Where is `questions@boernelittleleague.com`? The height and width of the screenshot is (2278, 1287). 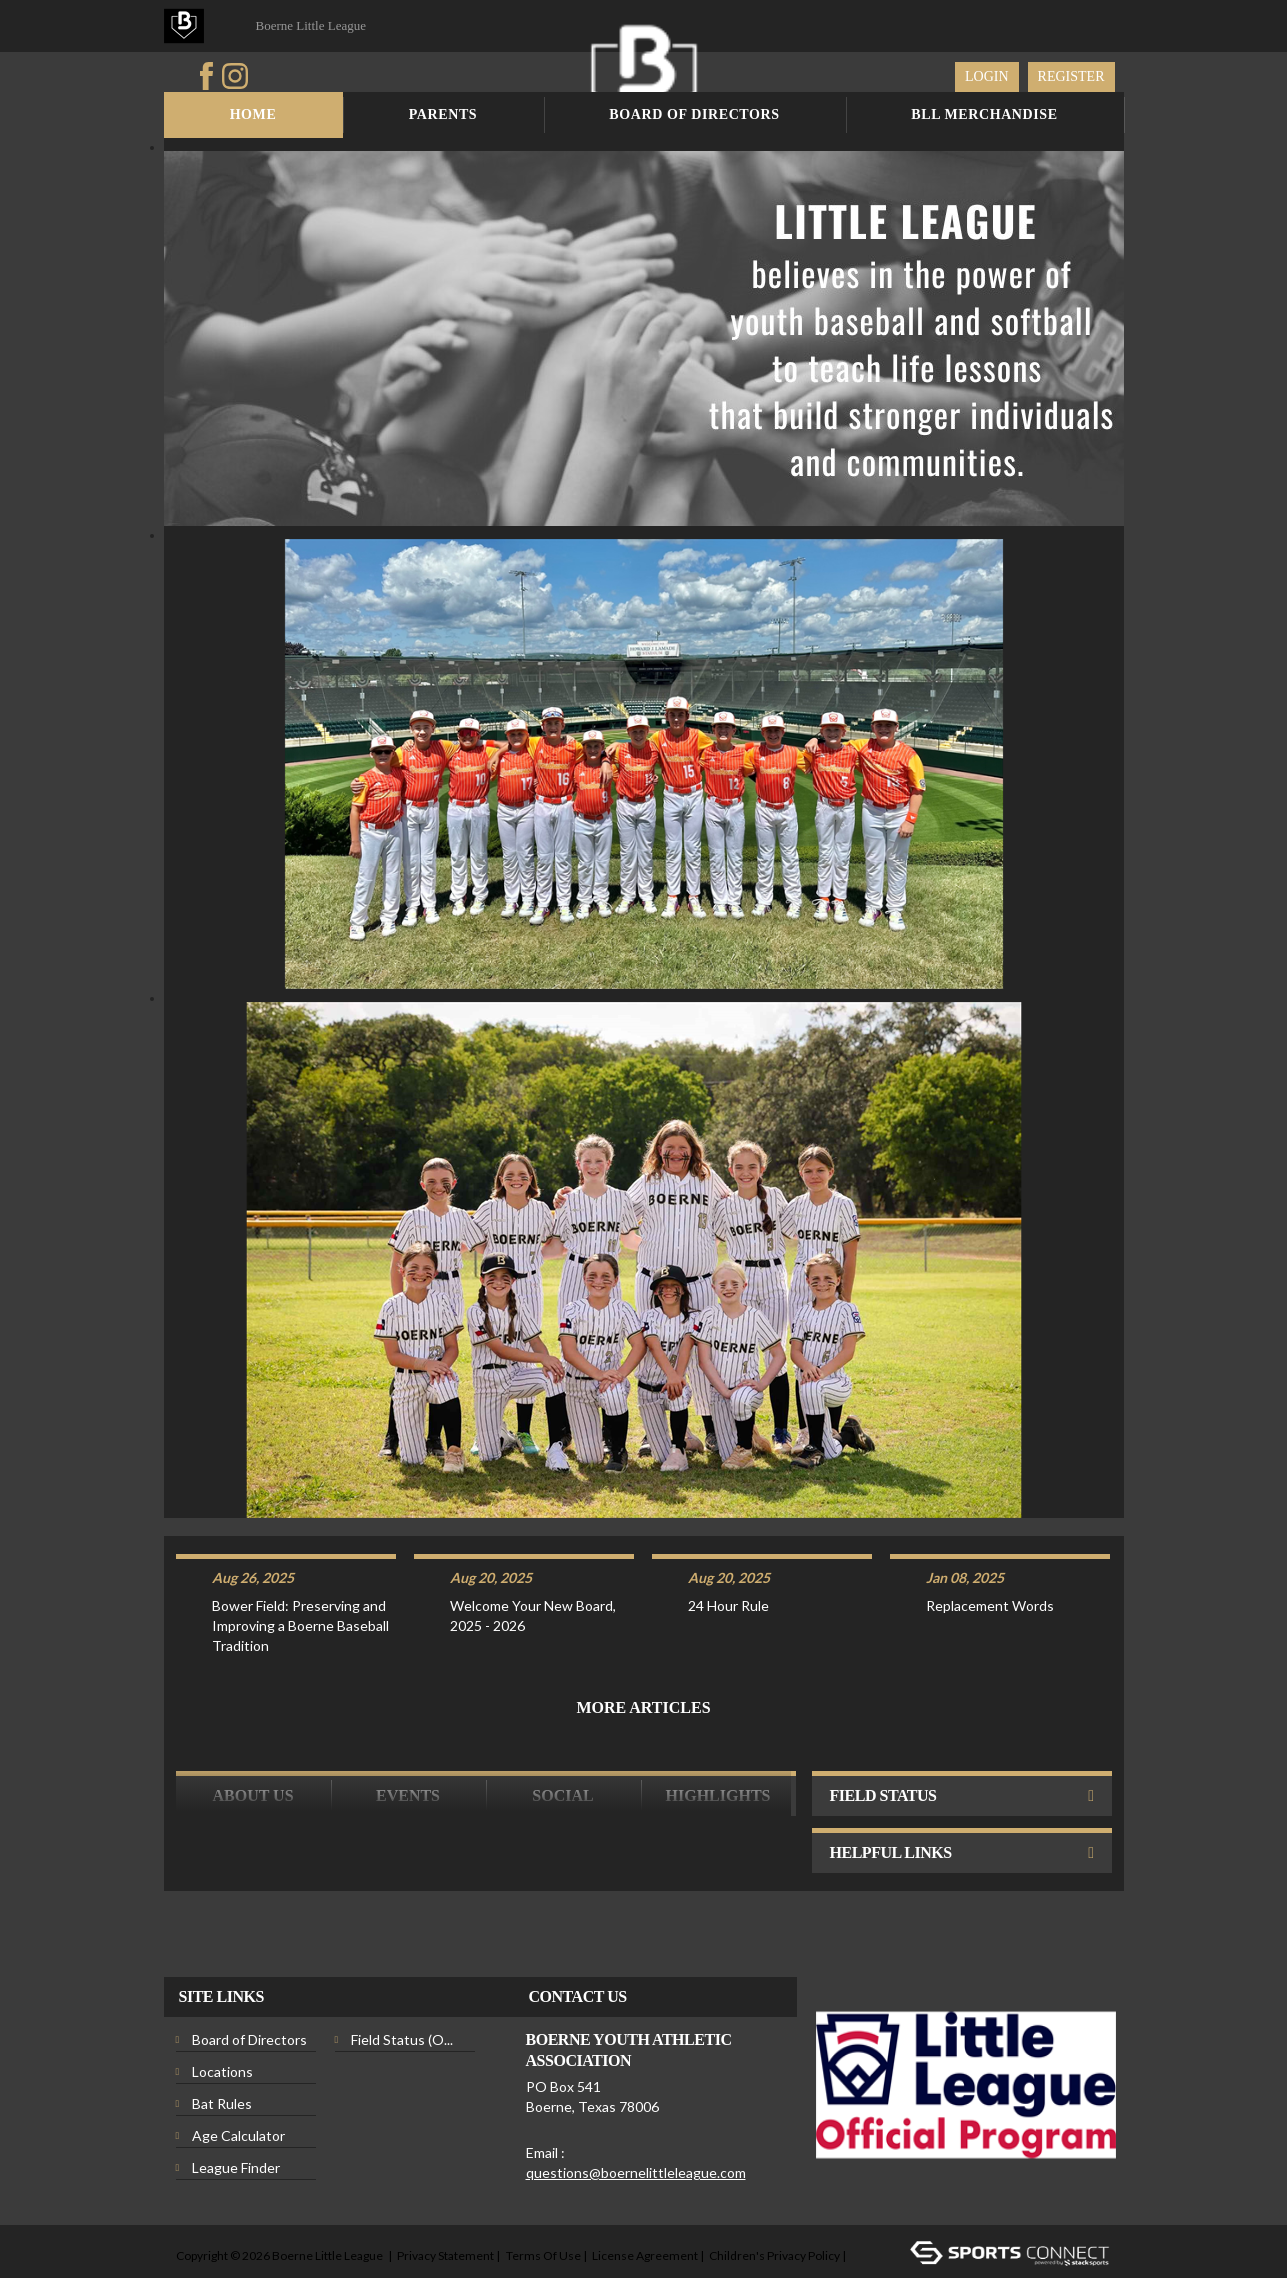
questions@boernelittleleague.com is located at coordinates (636, 2133).